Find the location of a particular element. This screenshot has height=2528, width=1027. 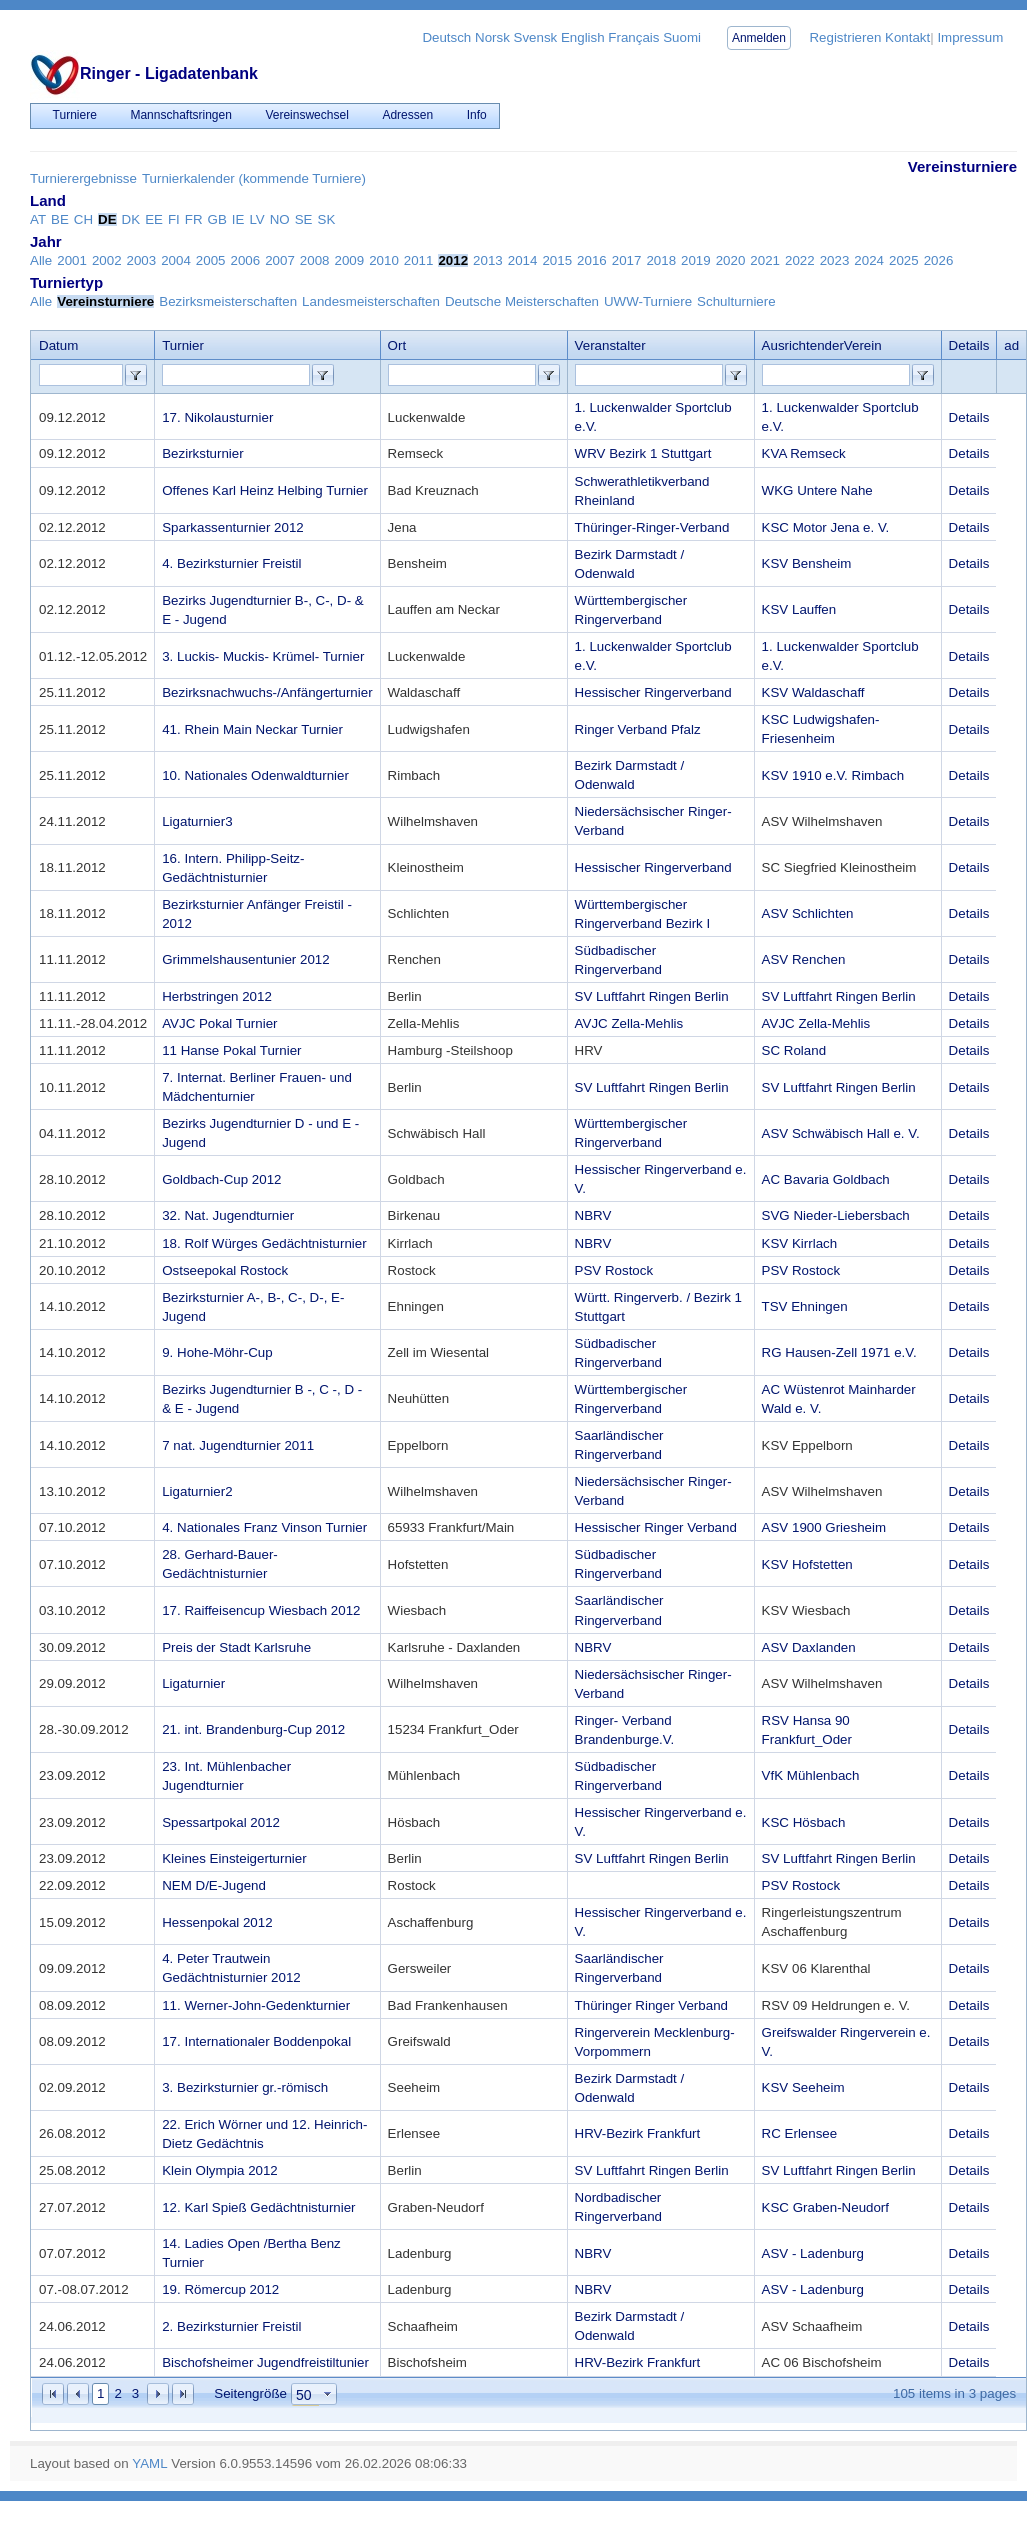

SC Roland is located at coordinates (794, 1050).